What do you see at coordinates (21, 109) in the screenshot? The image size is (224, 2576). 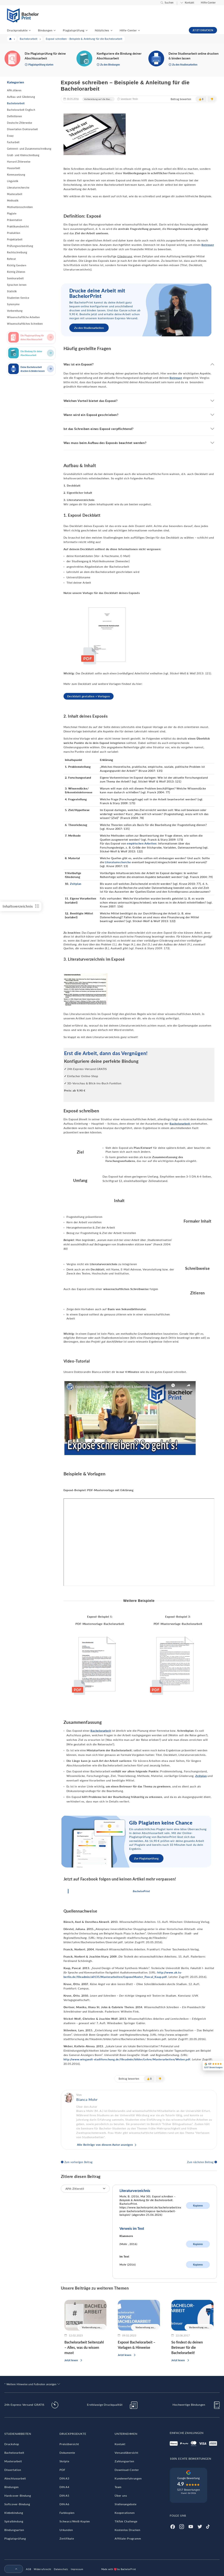 I see `Bachelorarbeit Englisch` at bounding box center [21, 109].